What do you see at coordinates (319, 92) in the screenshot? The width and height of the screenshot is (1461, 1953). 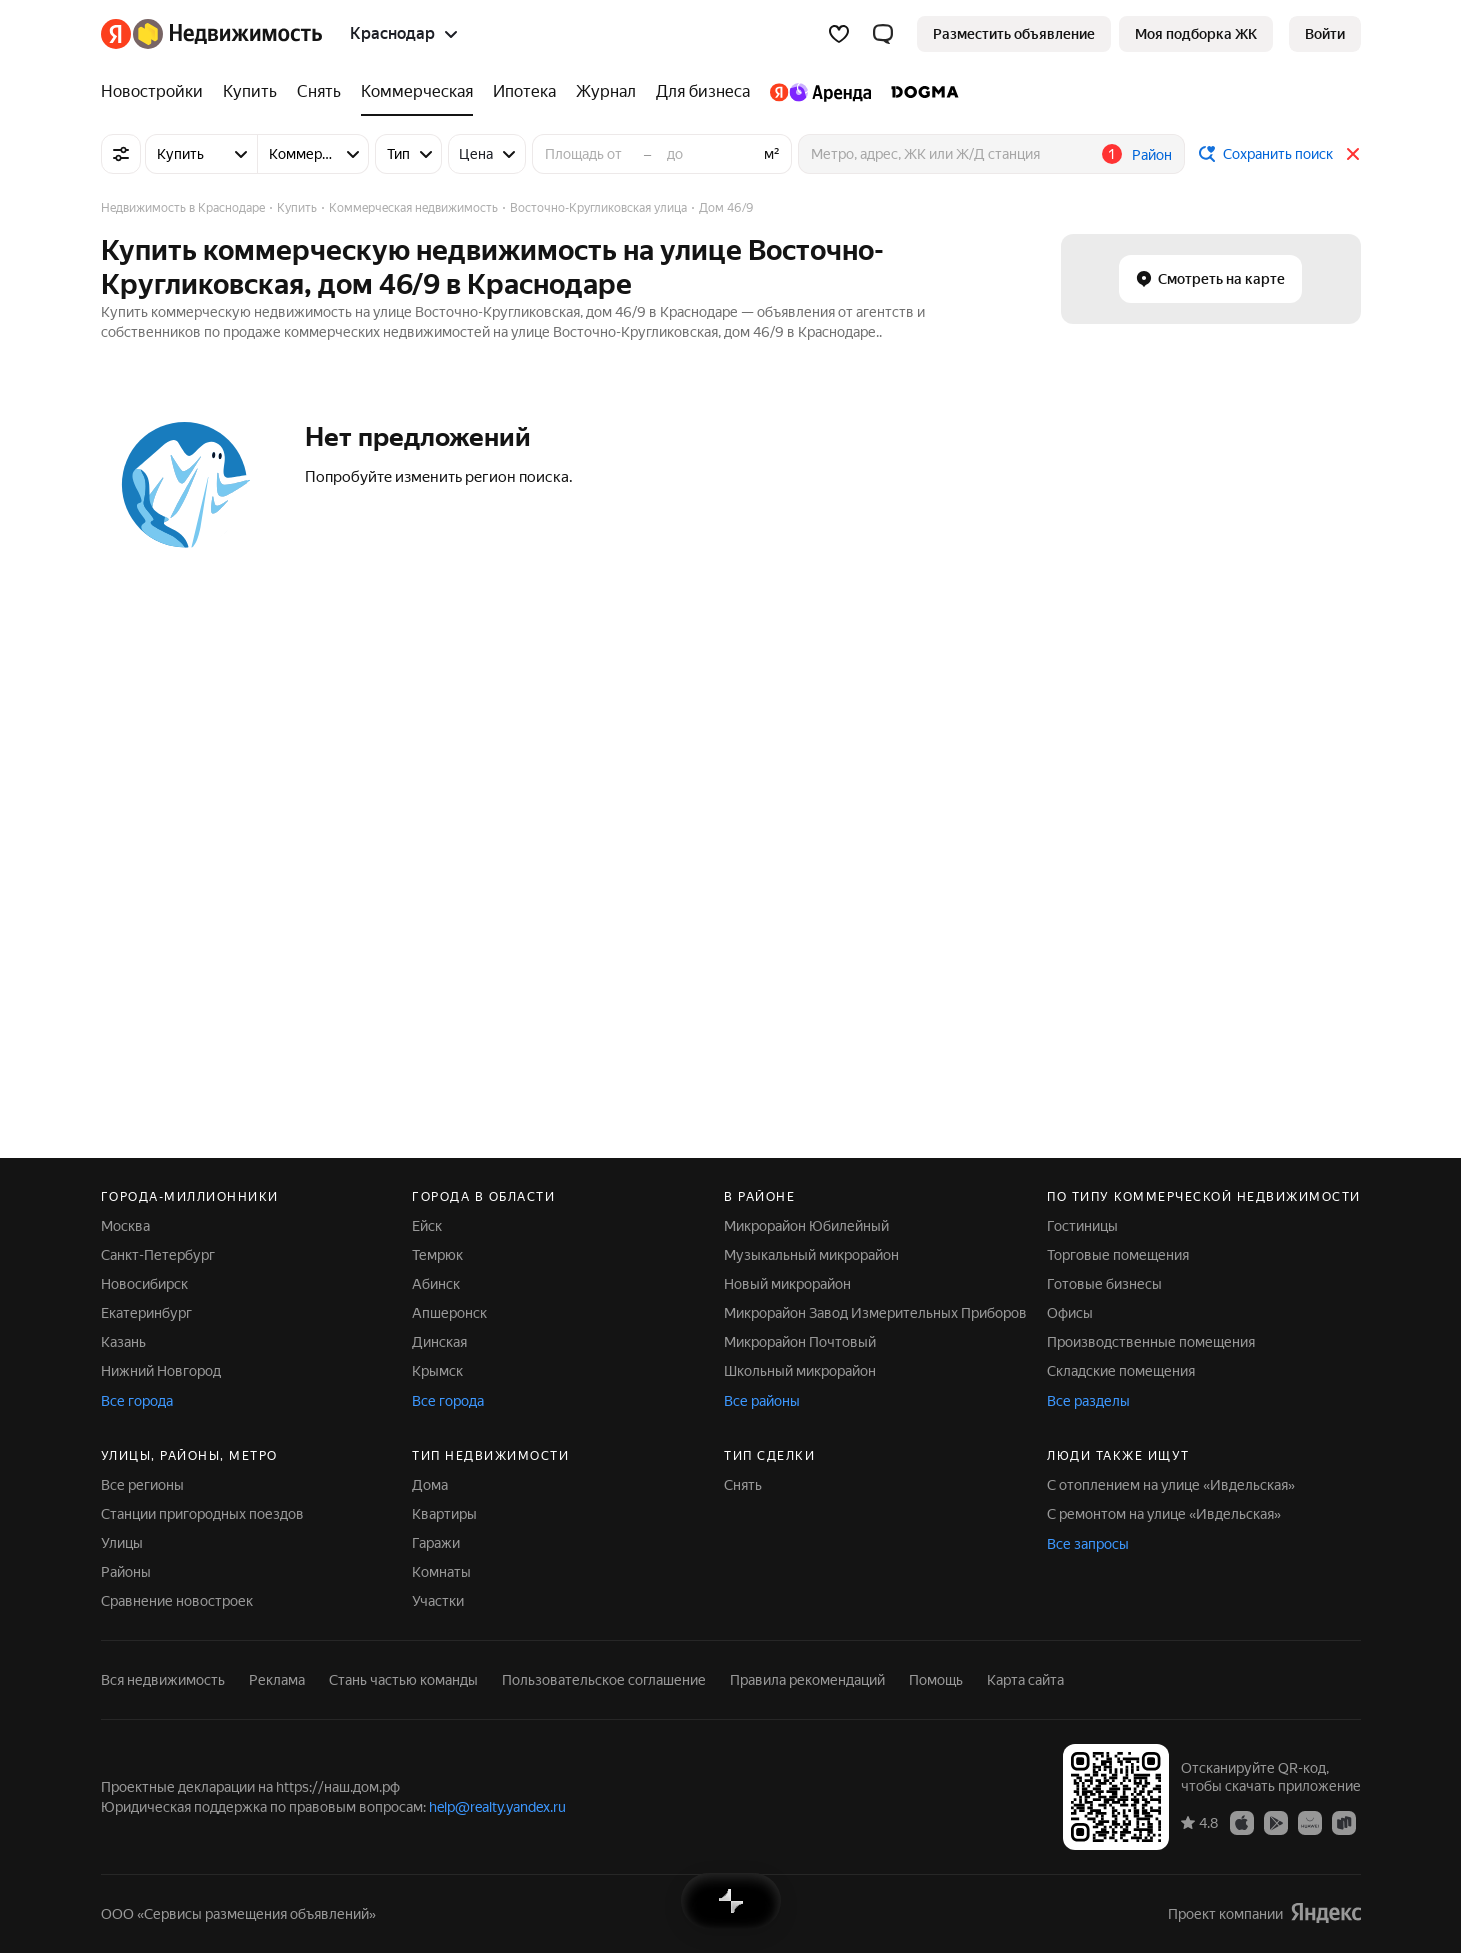 I see `[Снять]` at bounding box center [319, 92].